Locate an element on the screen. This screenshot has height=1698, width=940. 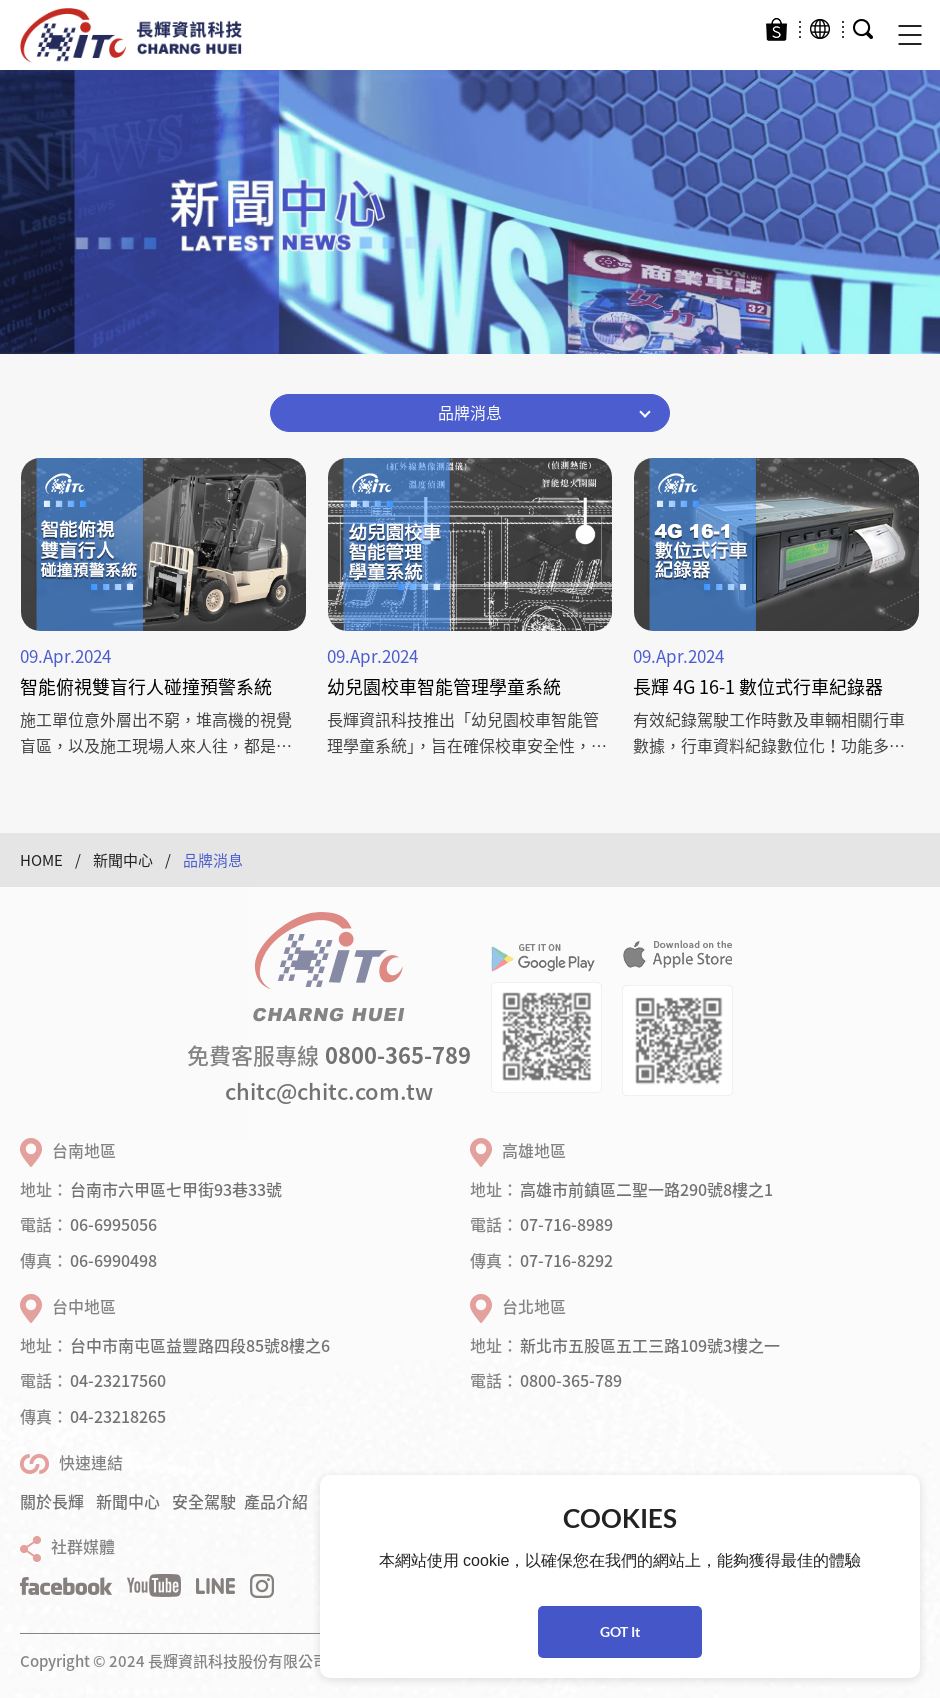
chitc@chitc.com.tw is located at coordinates (329, 1090).